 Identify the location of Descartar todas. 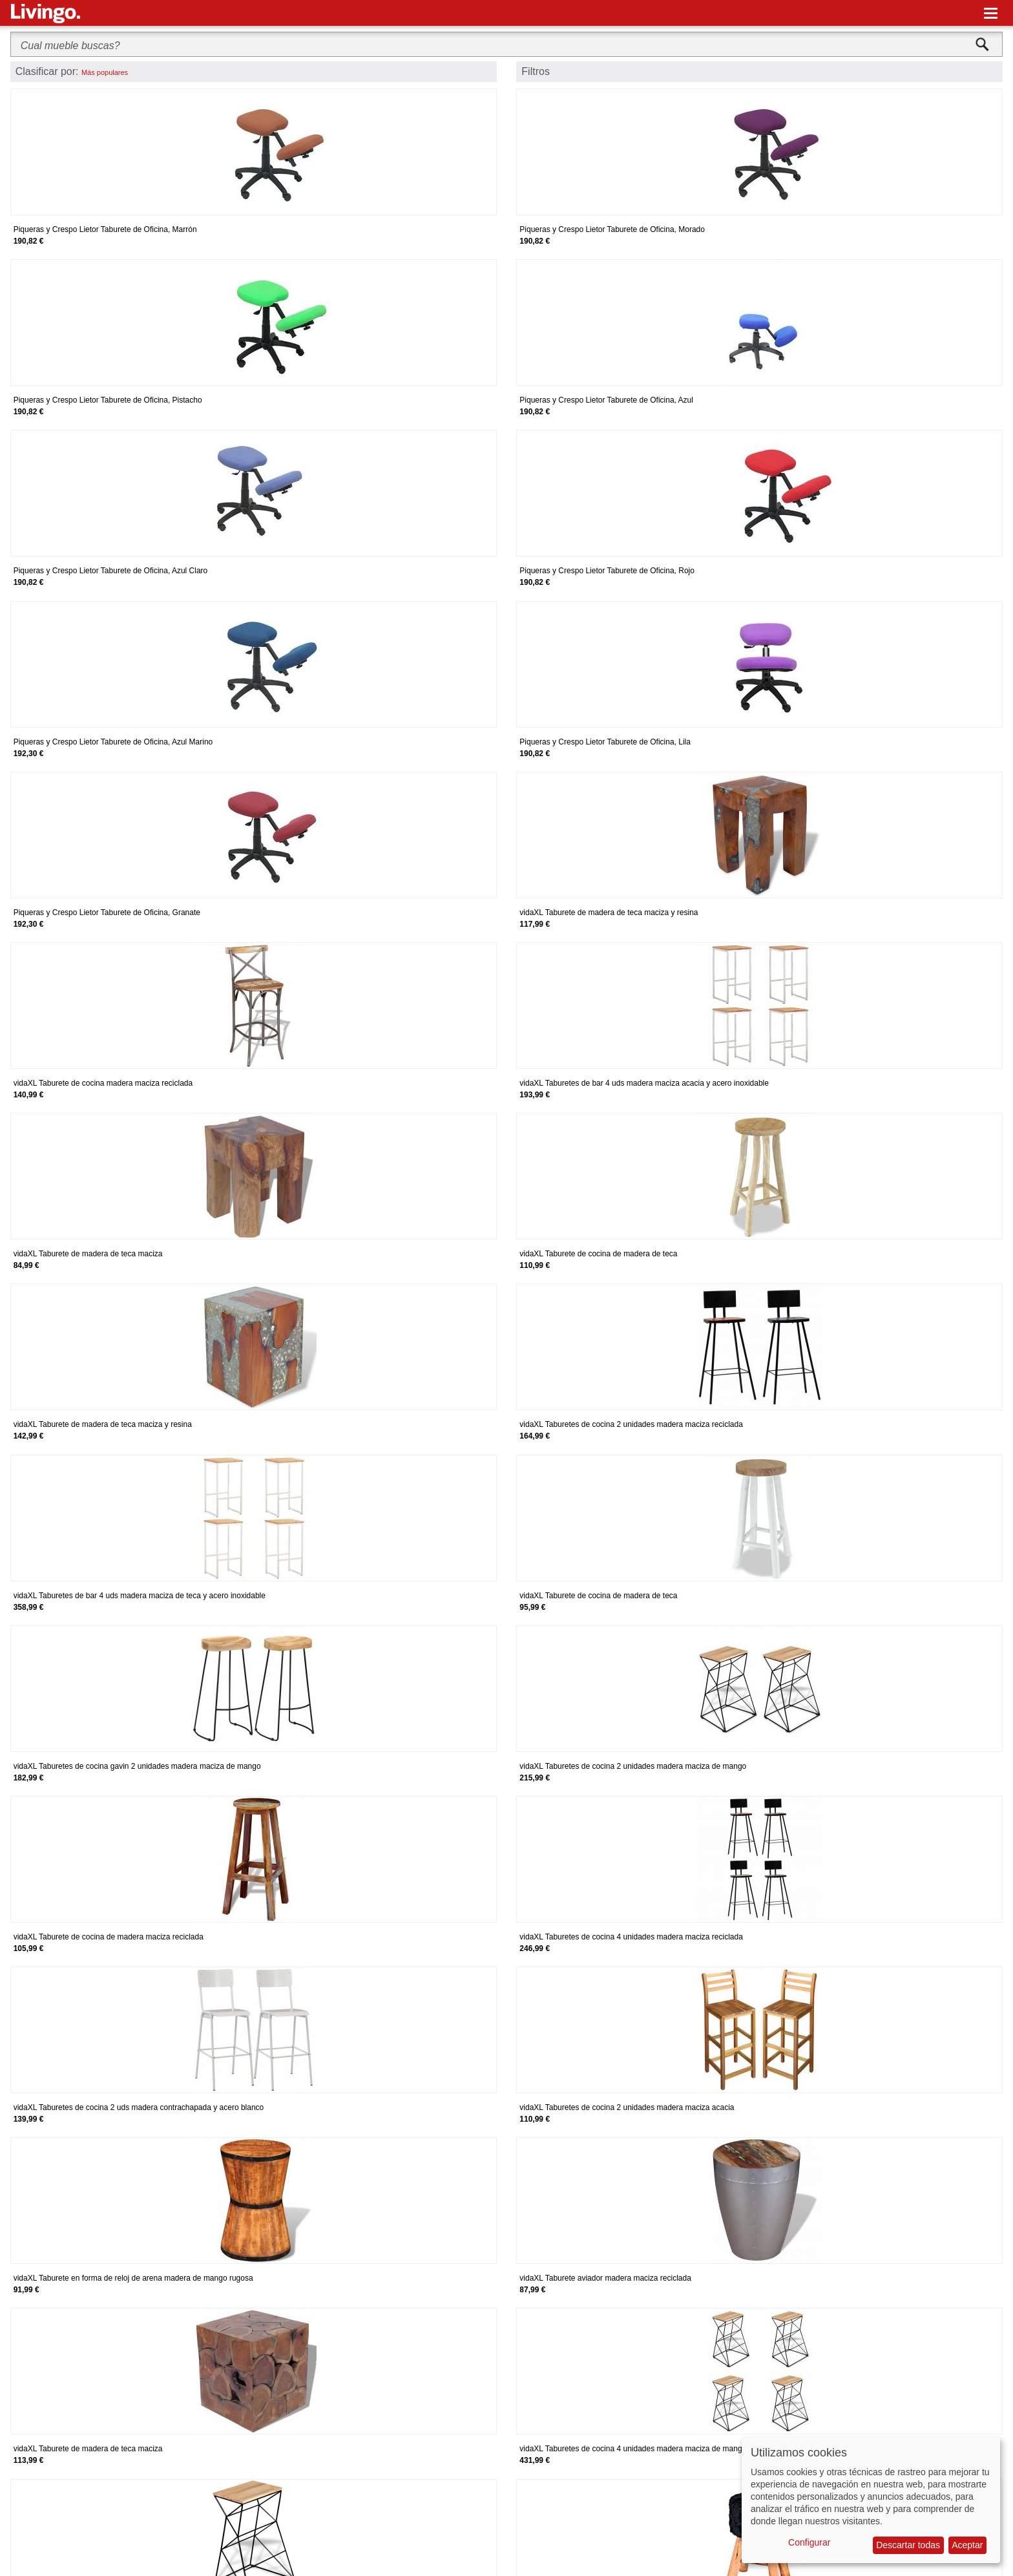
(908, 2545).